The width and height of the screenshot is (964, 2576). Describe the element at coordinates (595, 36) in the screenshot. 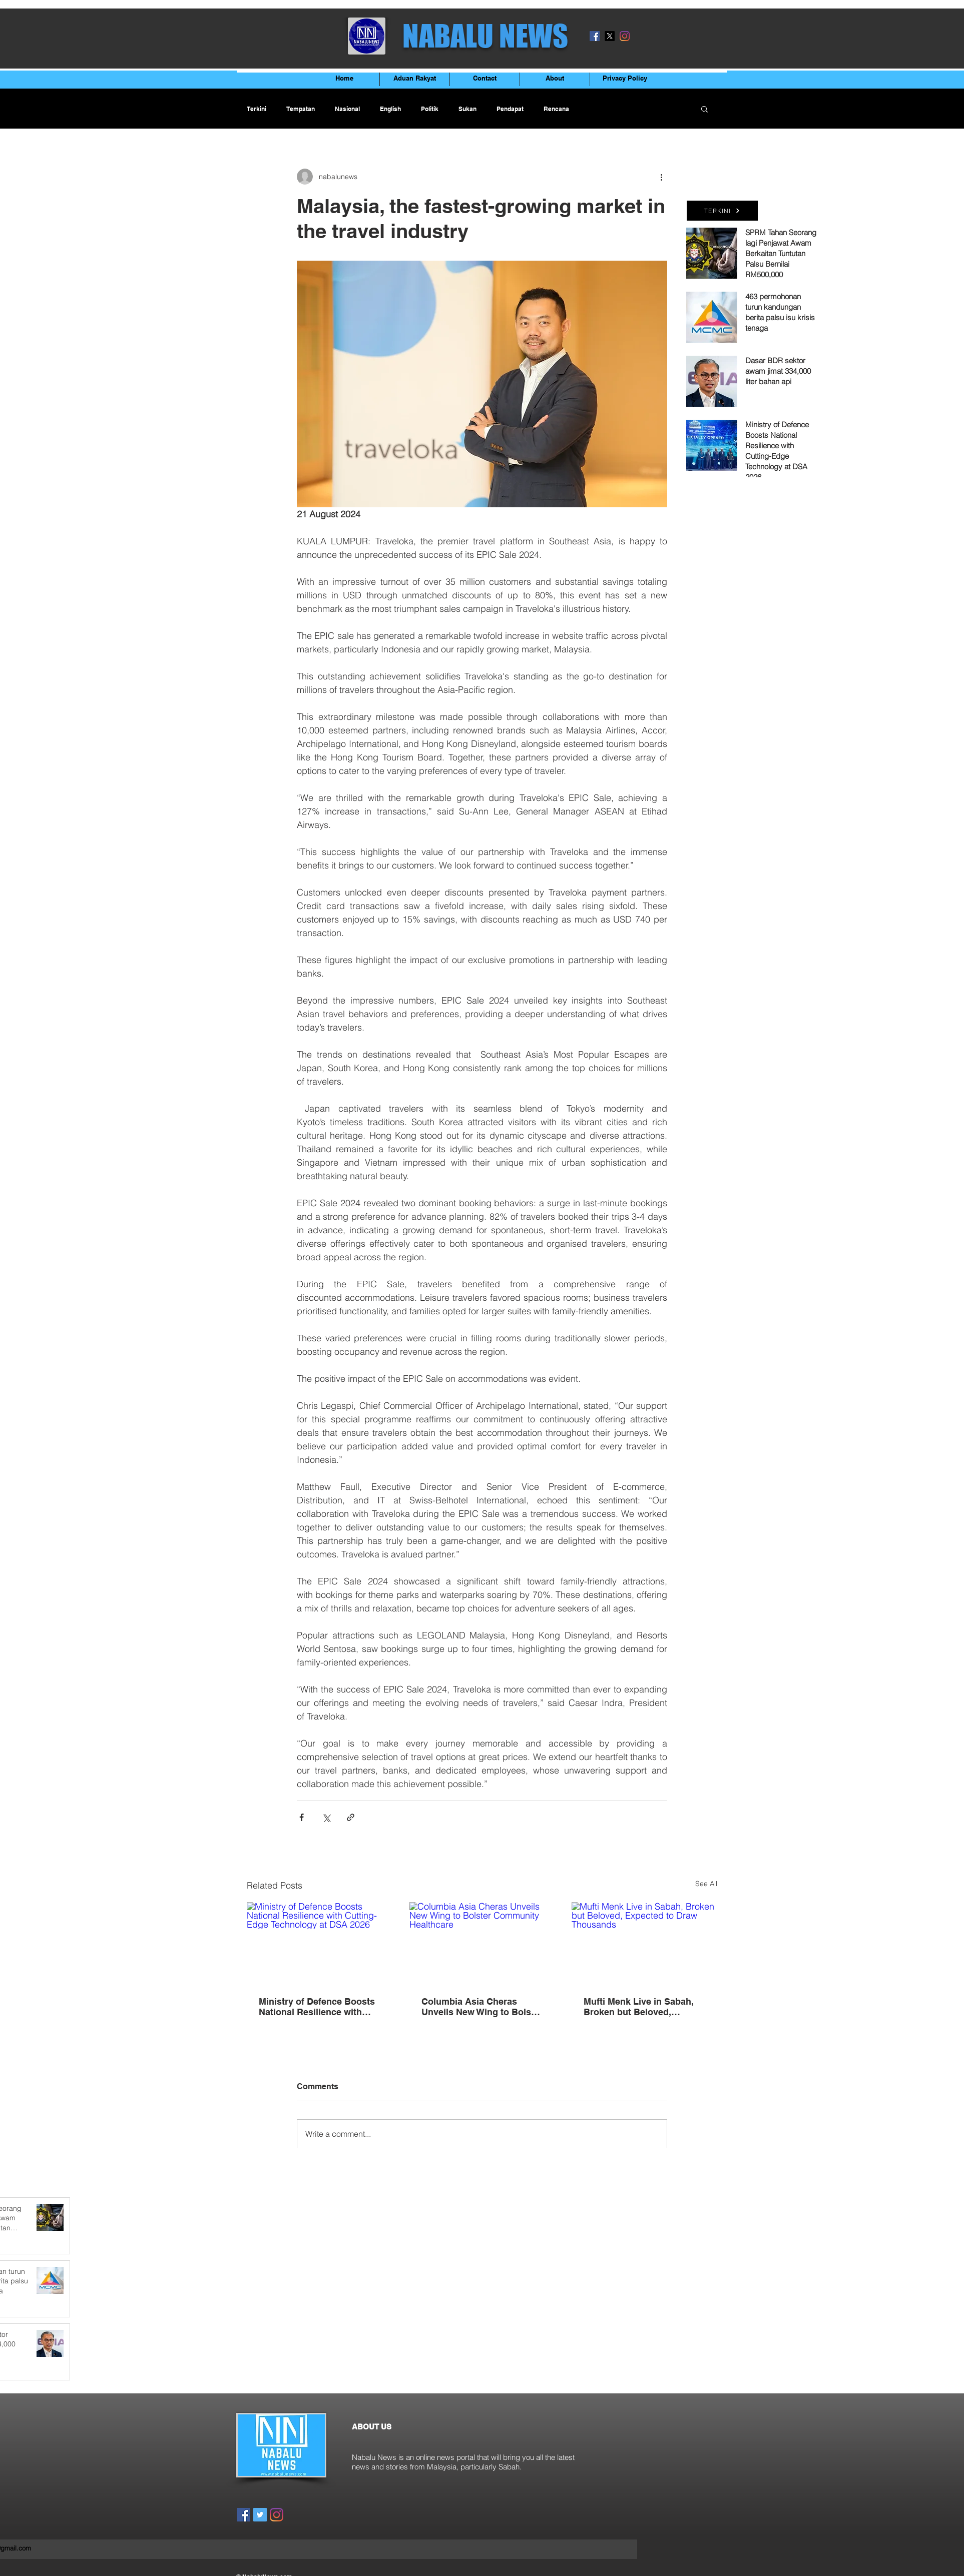

I see `[Facebook]` at that location.